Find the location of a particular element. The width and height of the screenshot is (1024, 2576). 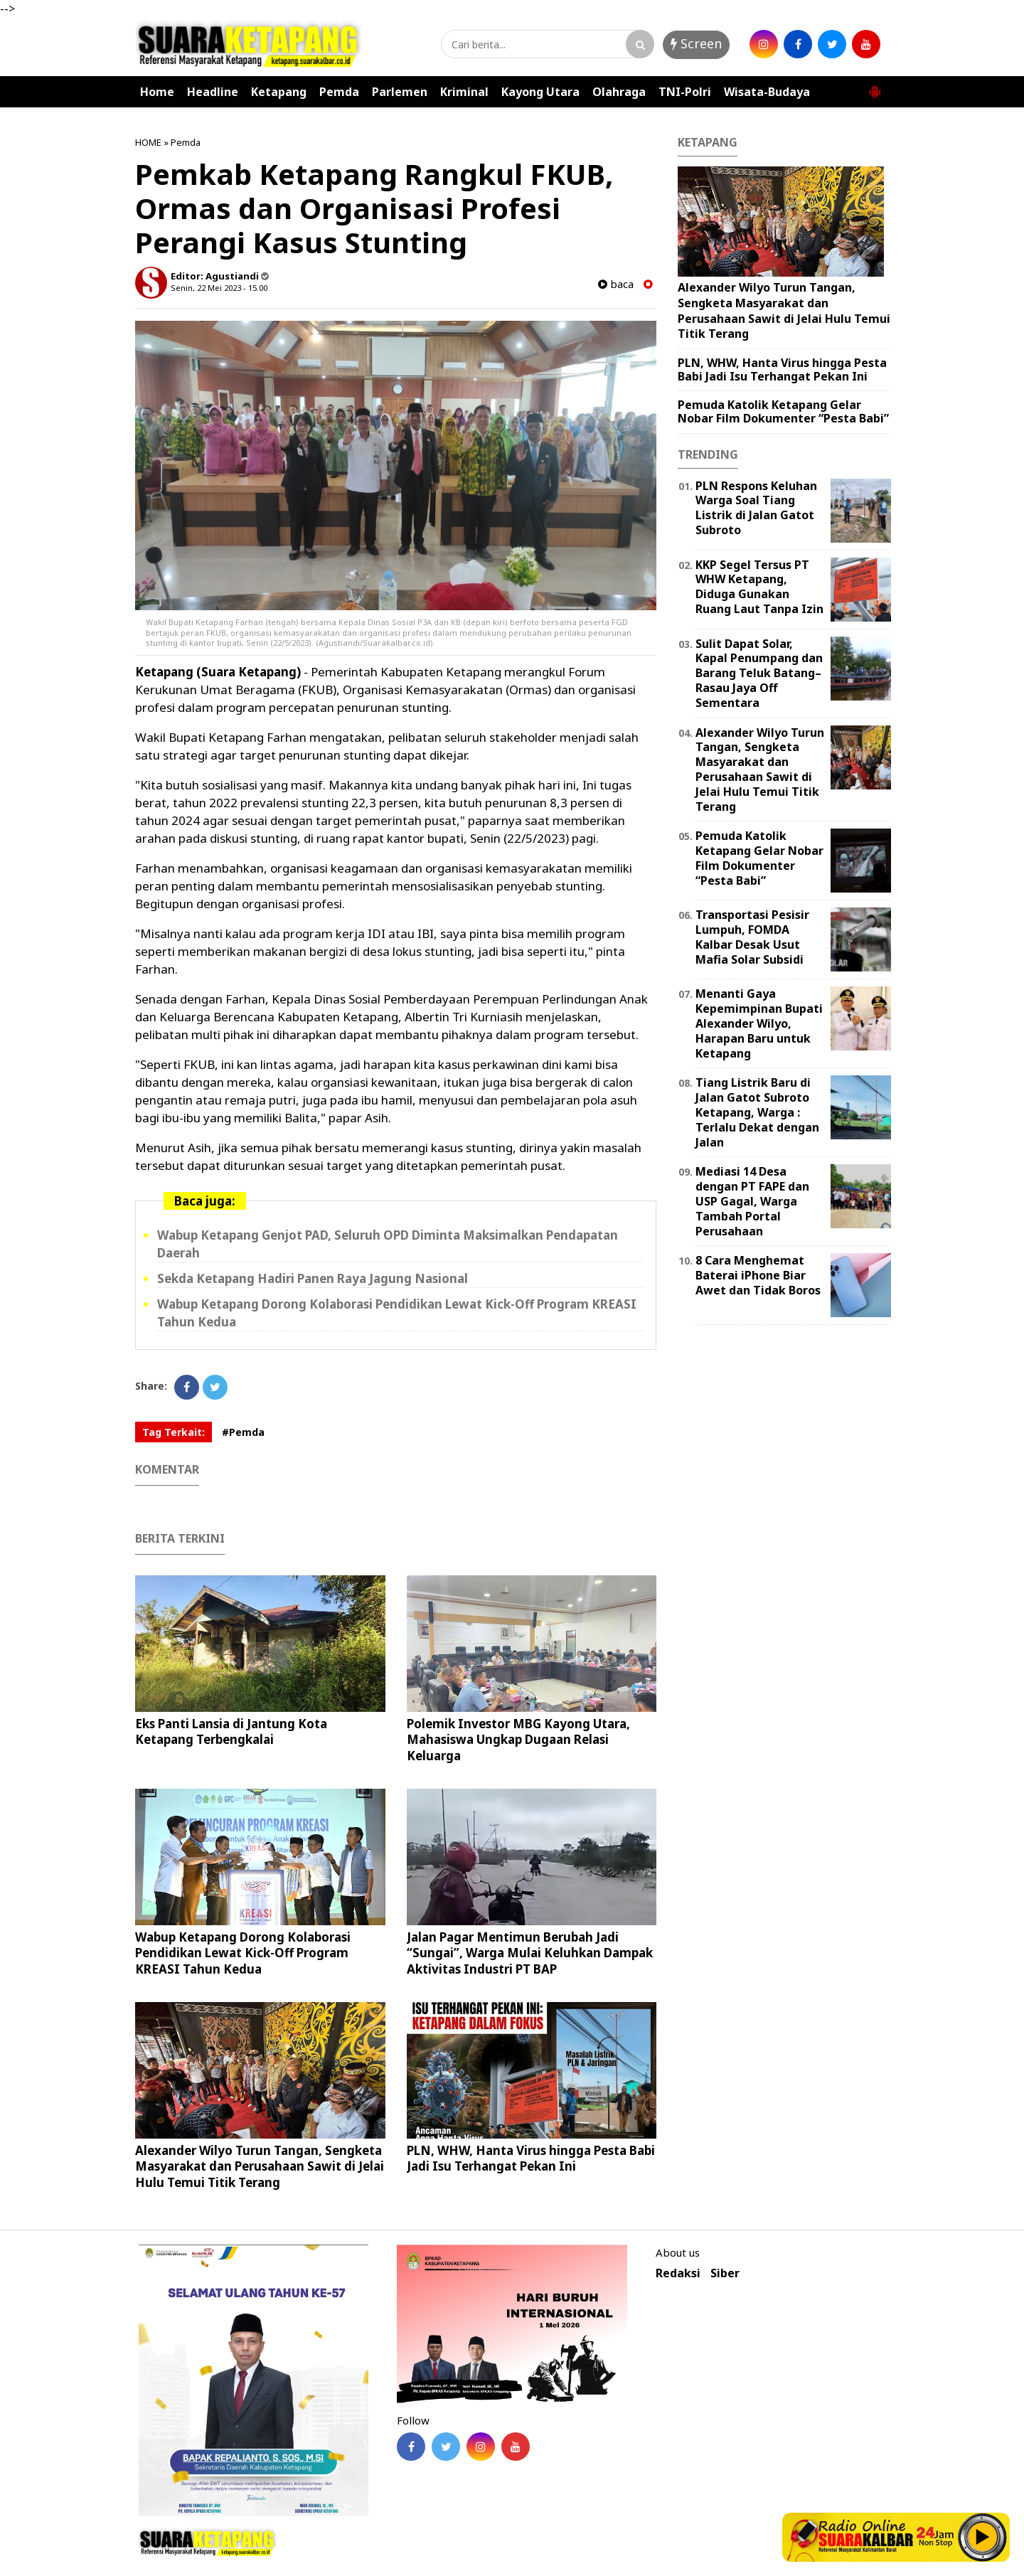

Senin, 22 Mei 2023 - 15.00 is located at coordinates (219, 287).